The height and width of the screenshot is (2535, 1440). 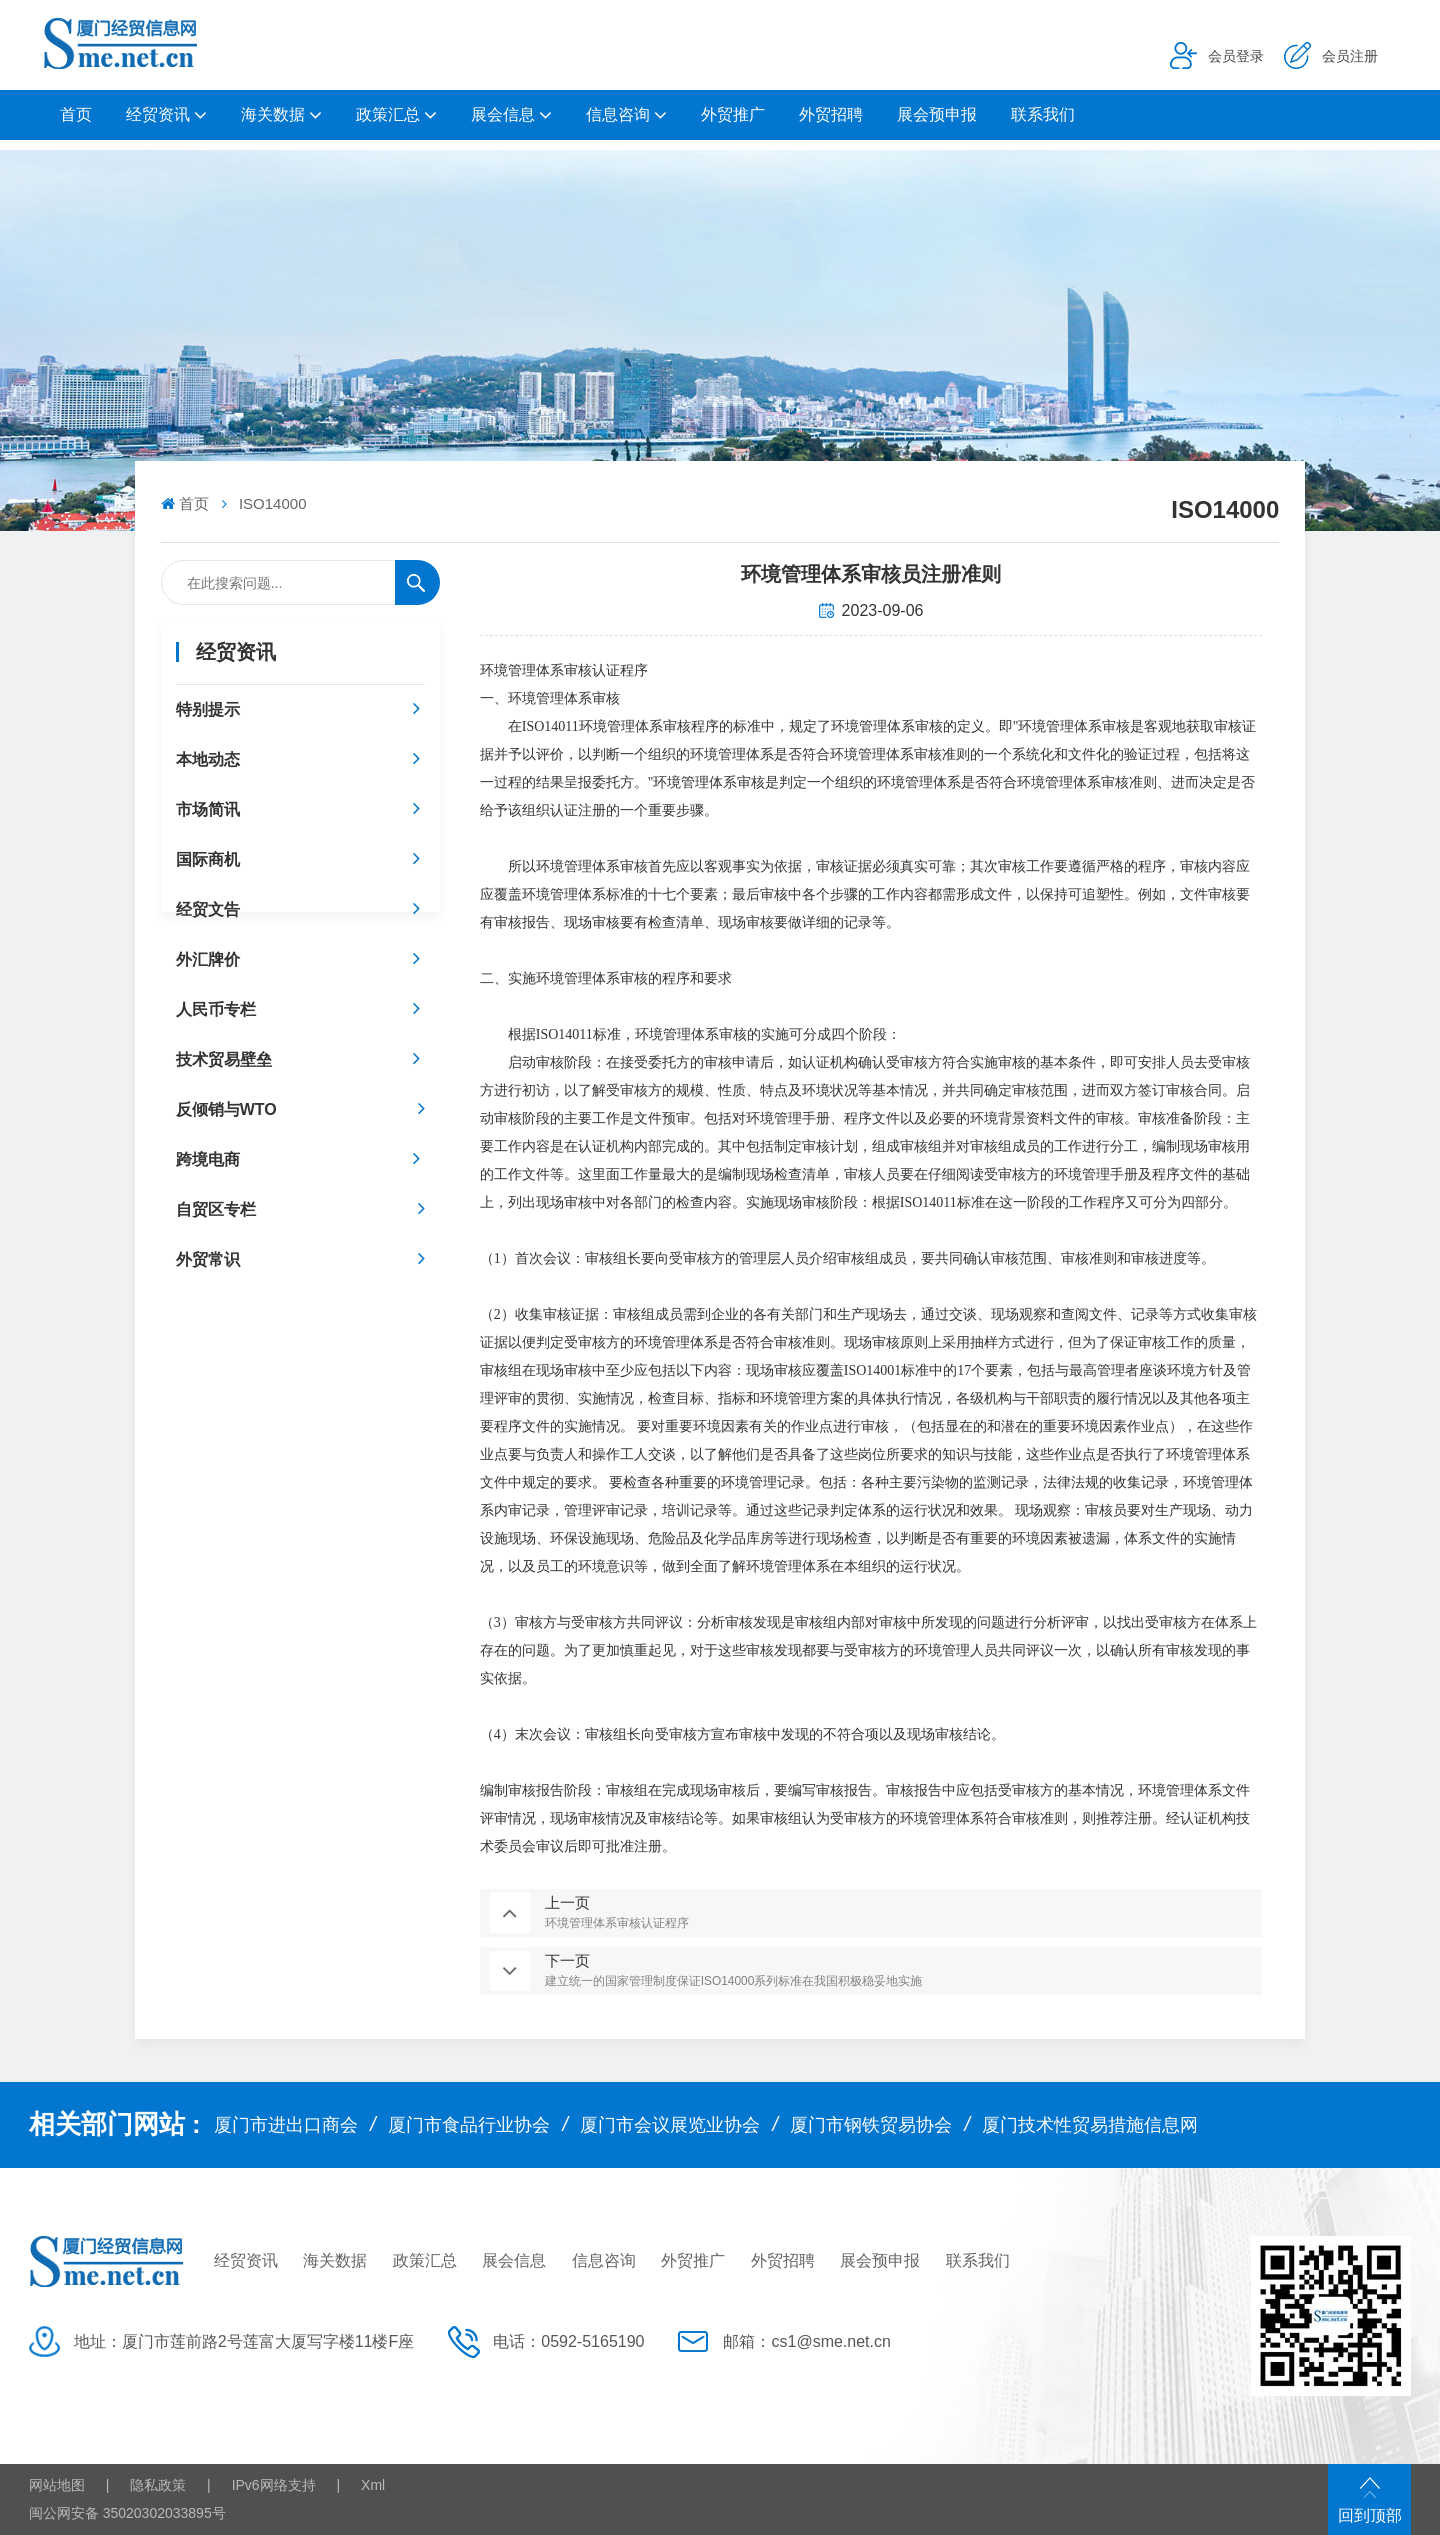 I want to click on 展会预申报, so click(x=937, y=114).